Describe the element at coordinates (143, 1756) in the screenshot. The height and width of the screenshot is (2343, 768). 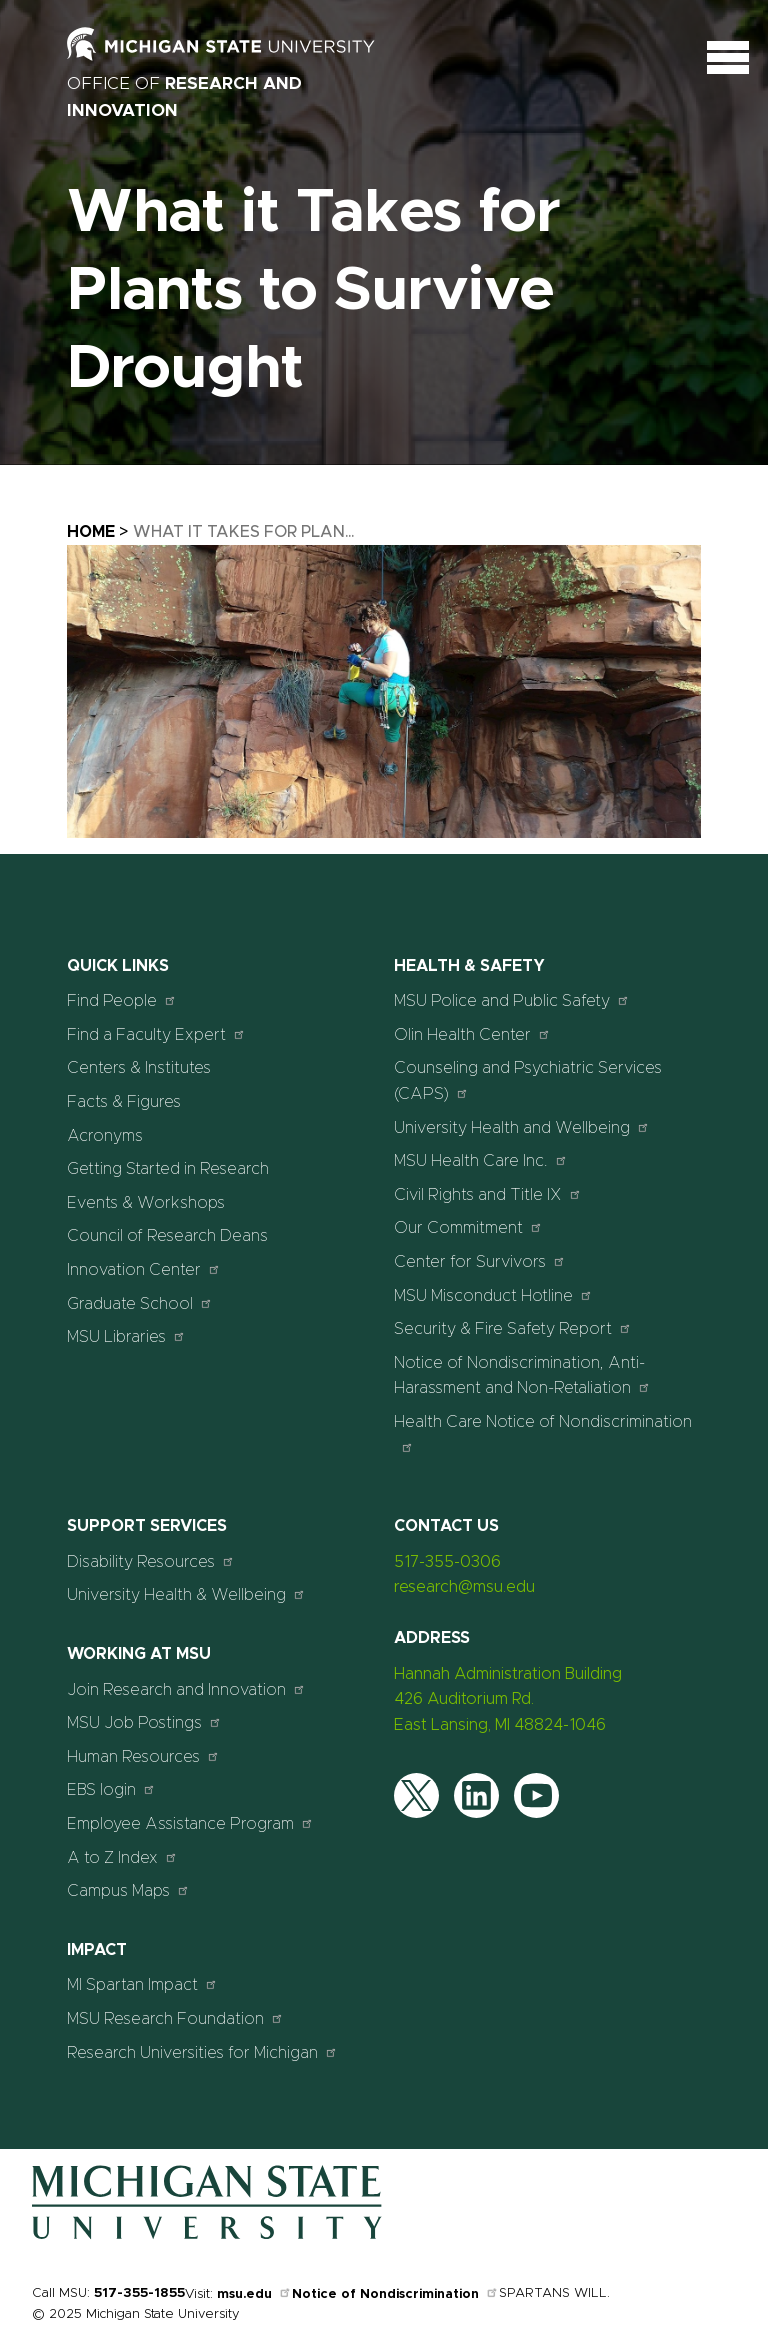
I see `Human Resources` at that location.